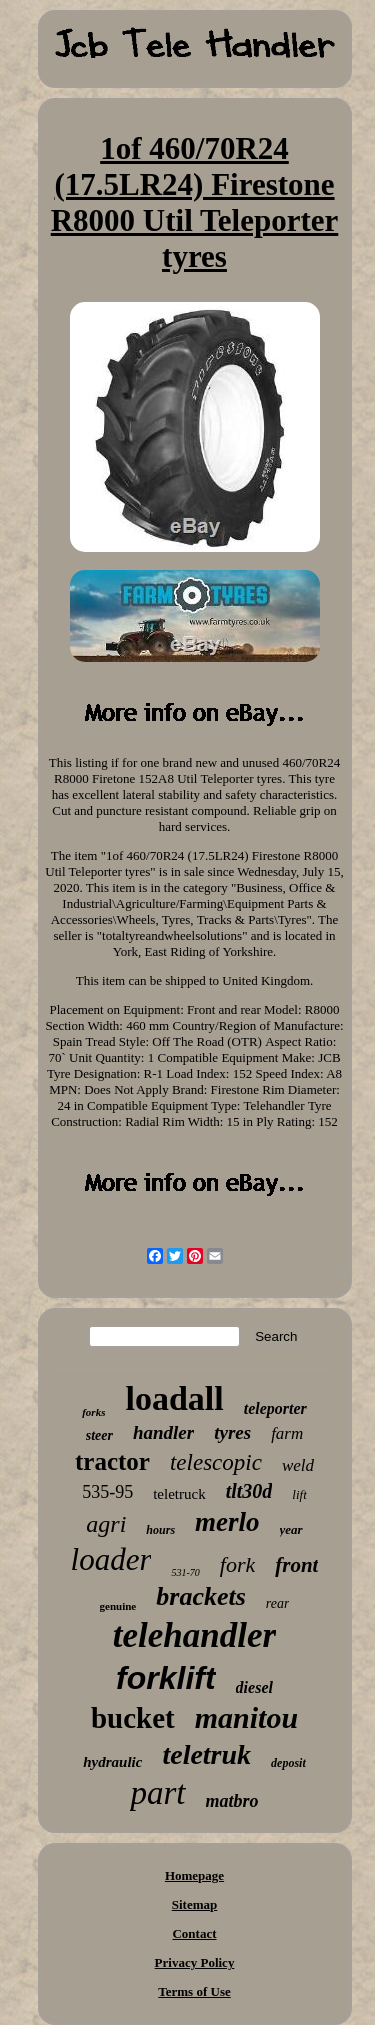 The width and height of the screenshot is (375, 2025). Describe the element at coordinates (194, 1875) in the screenshot. I see `Homepage` at that location.